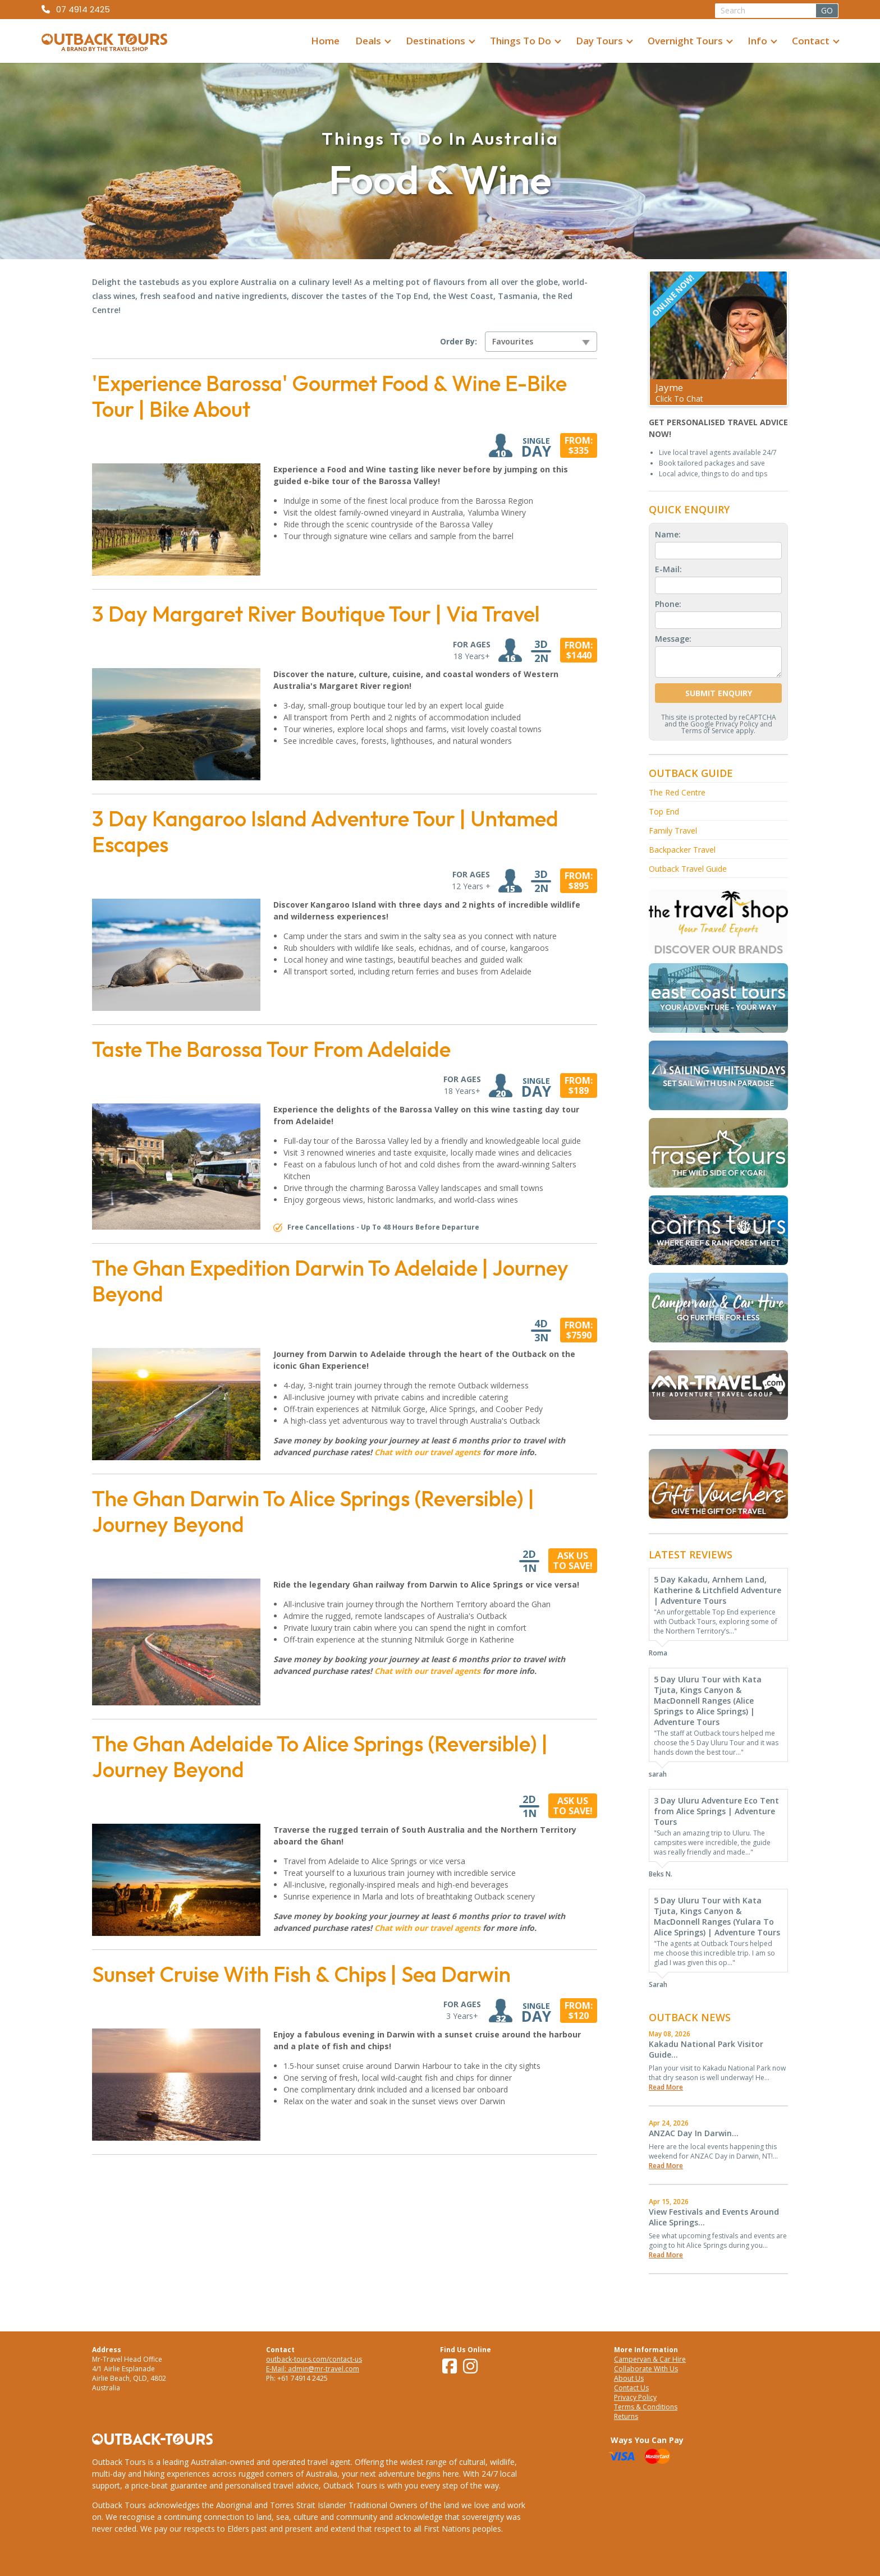 The image size is (880, 2576). Describe the element at coordinates (645, 2407) in the screenshot. I see `Terms & Conditions` at that location.